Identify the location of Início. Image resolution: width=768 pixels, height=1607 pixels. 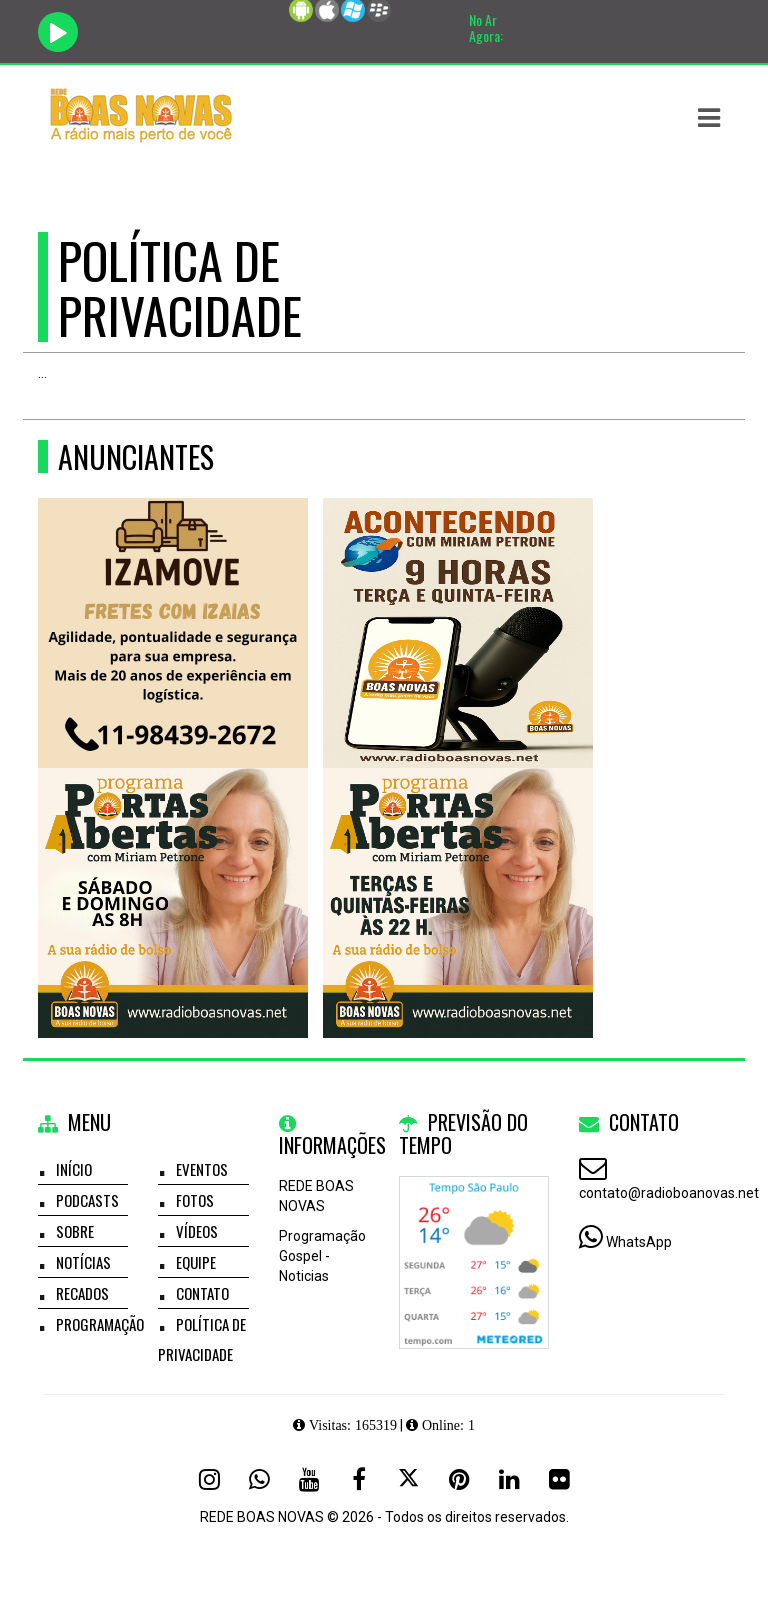
(74, 1169).